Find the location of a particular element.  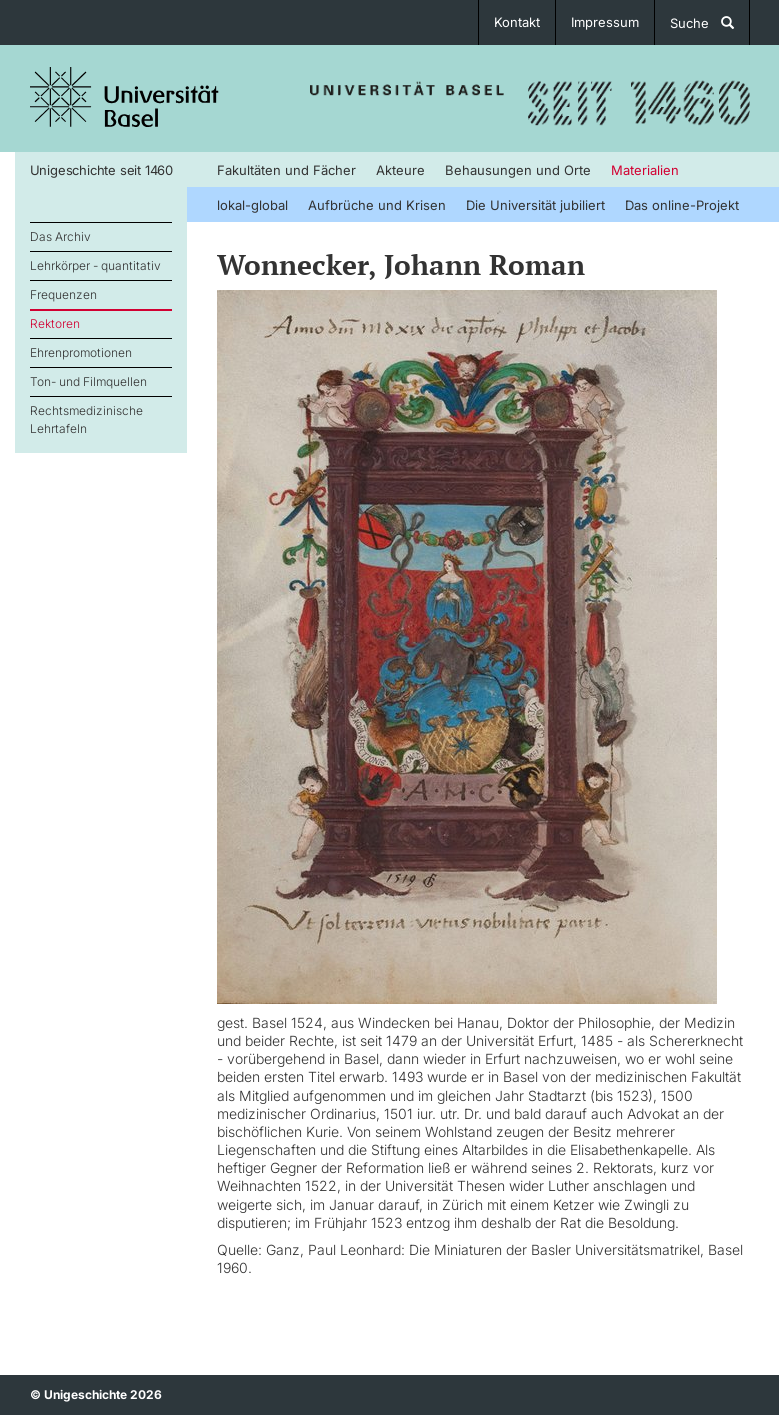

Rektoren is located at coordinates (55, 323).